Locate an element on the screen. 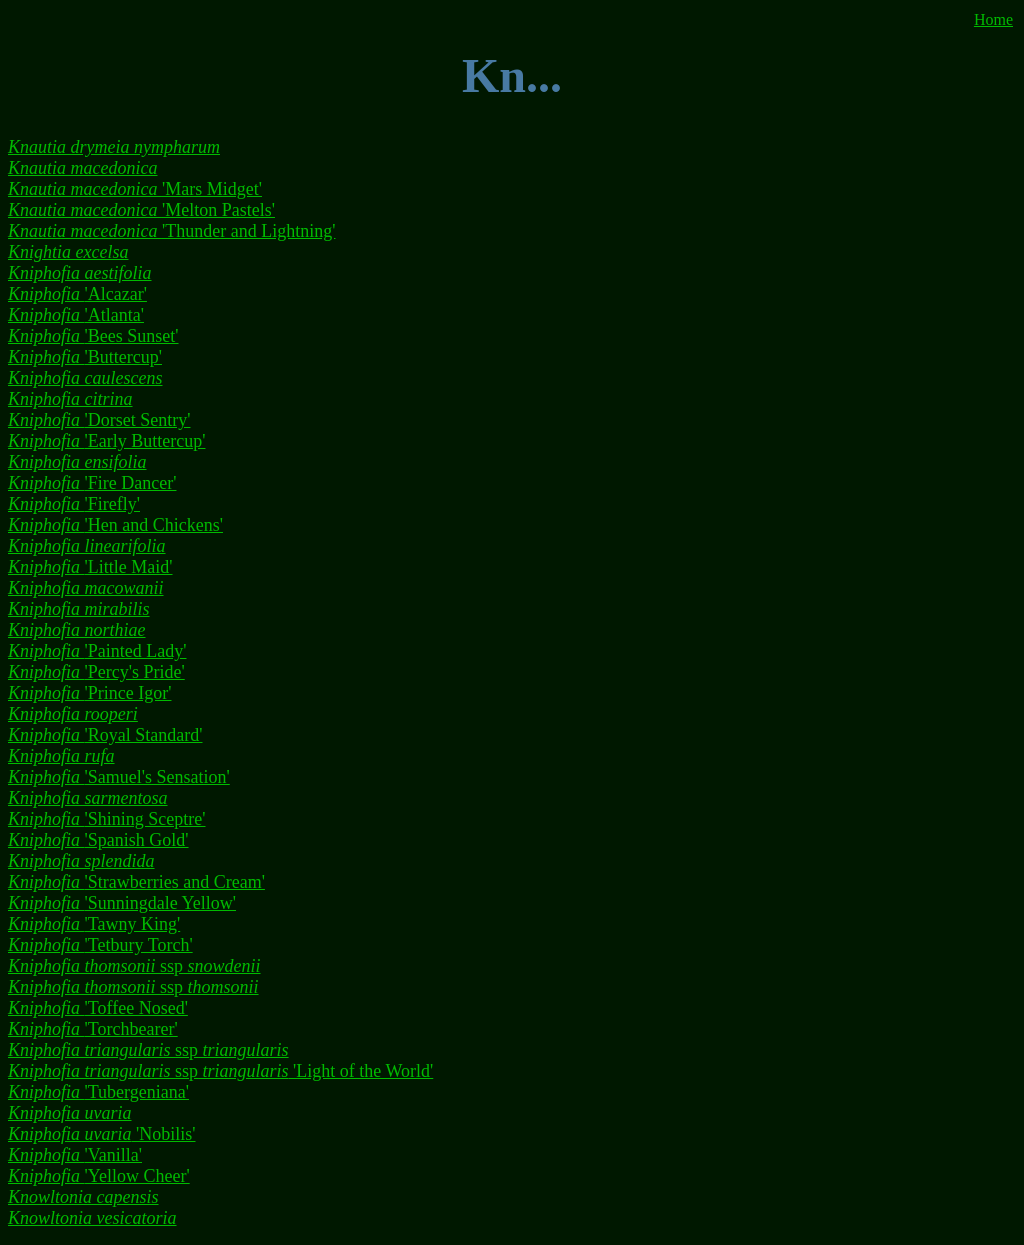 This screenshot has height=1245, width=1024. 'Shining Sceptre' is located at coordinates (107, 819).